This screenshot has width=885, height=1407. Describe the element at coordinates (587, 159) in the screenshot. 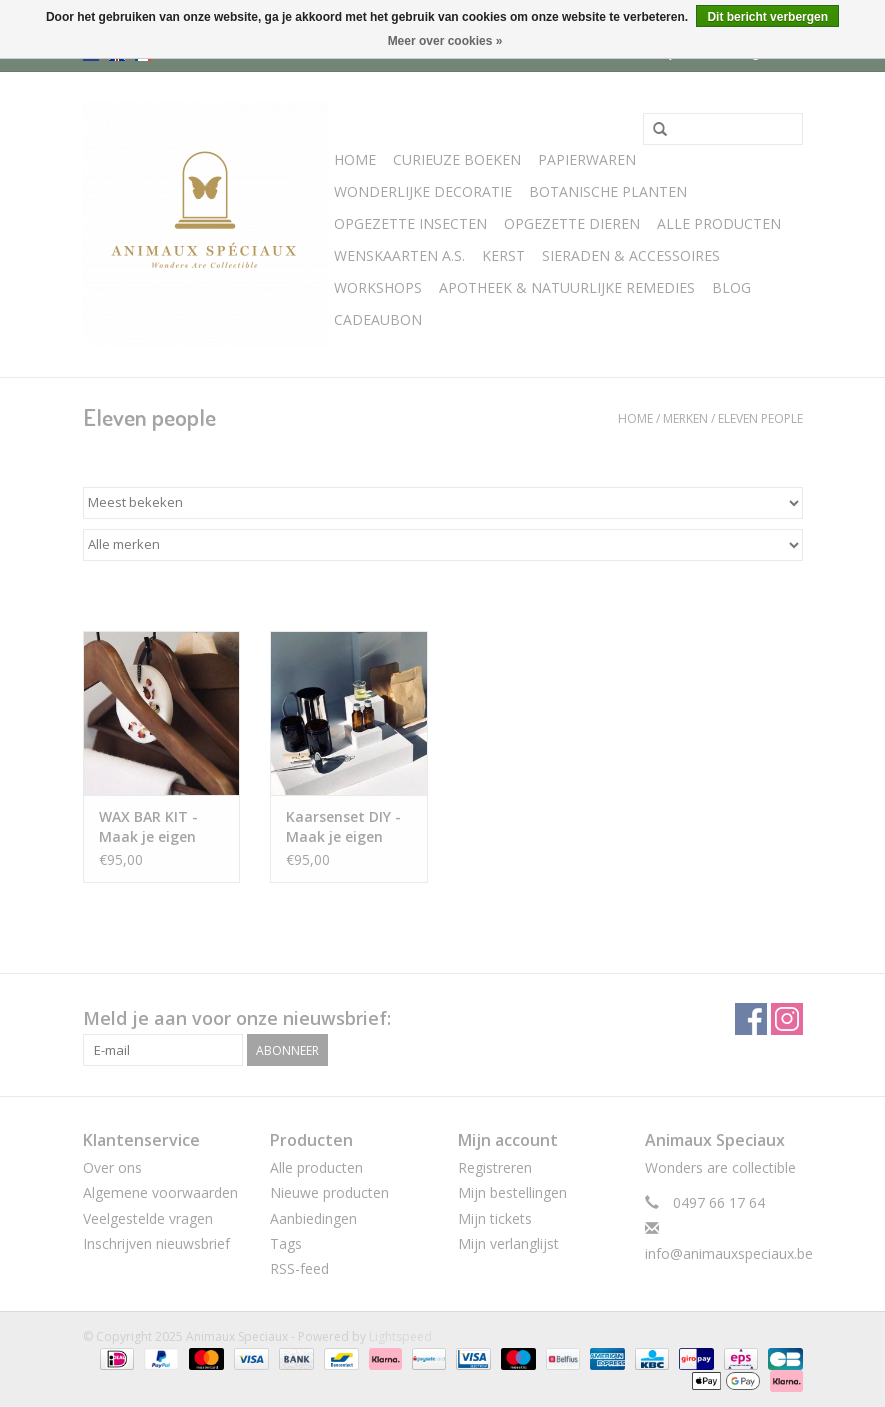

I see `Papierwaren` at that location.